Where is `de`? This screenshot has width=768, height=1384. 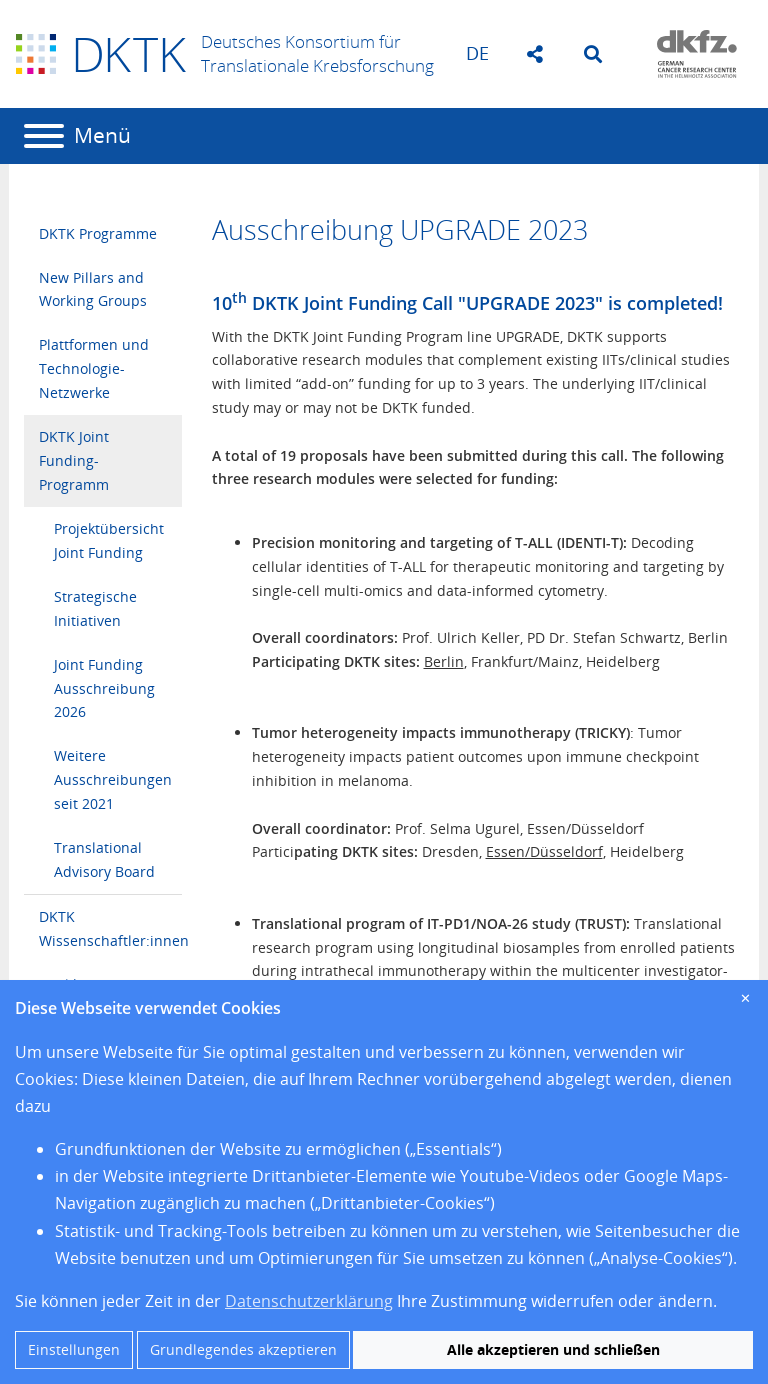
de is located at coordinates (477, 53).